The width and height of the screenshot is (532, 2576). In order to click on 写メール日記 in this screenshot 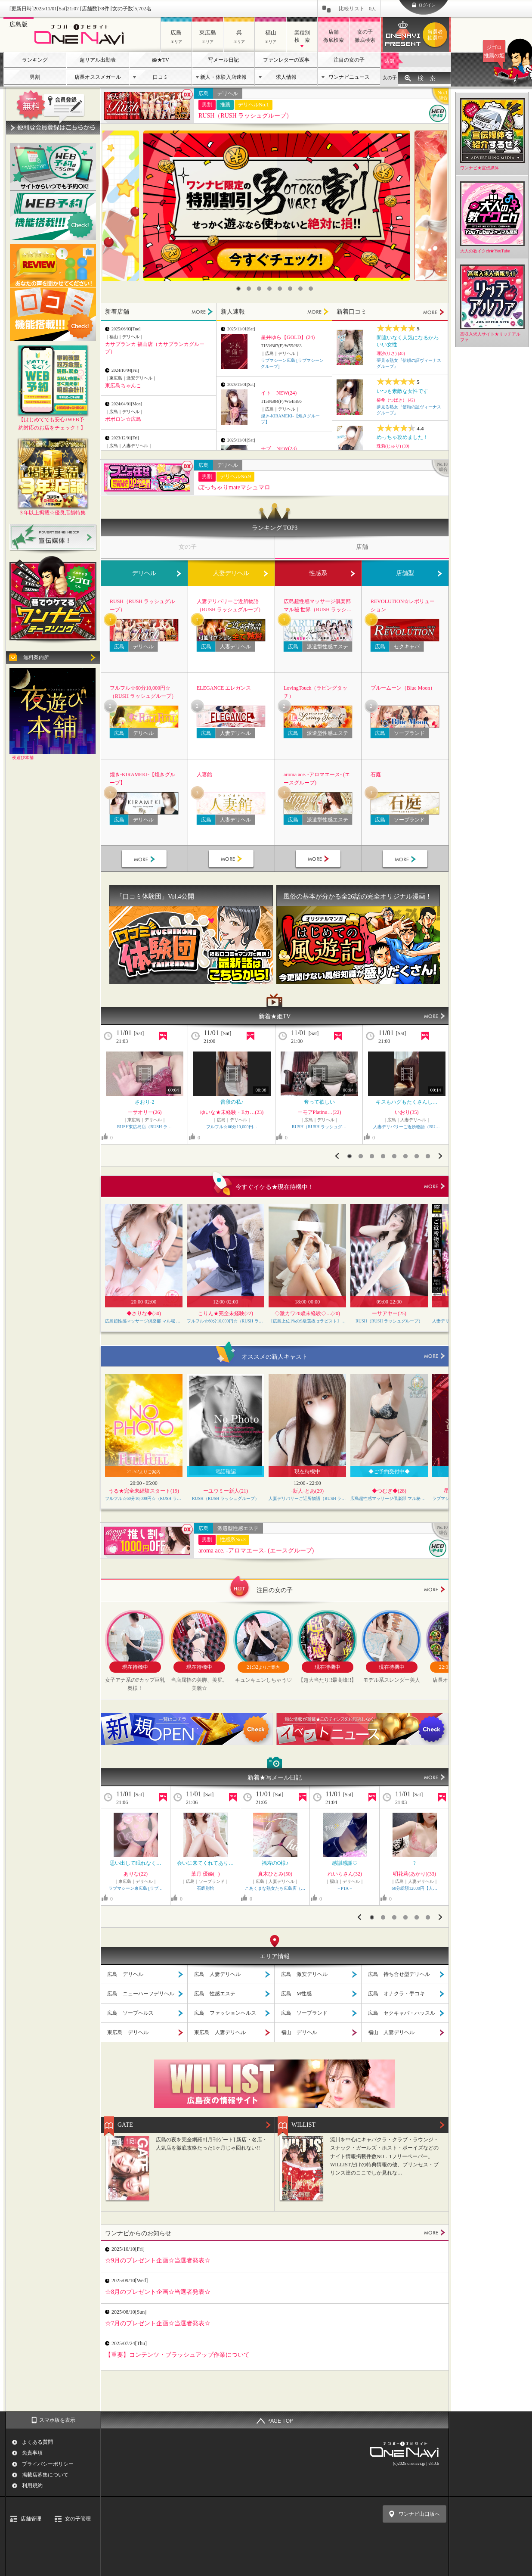, I will do `click(223, 60)`.